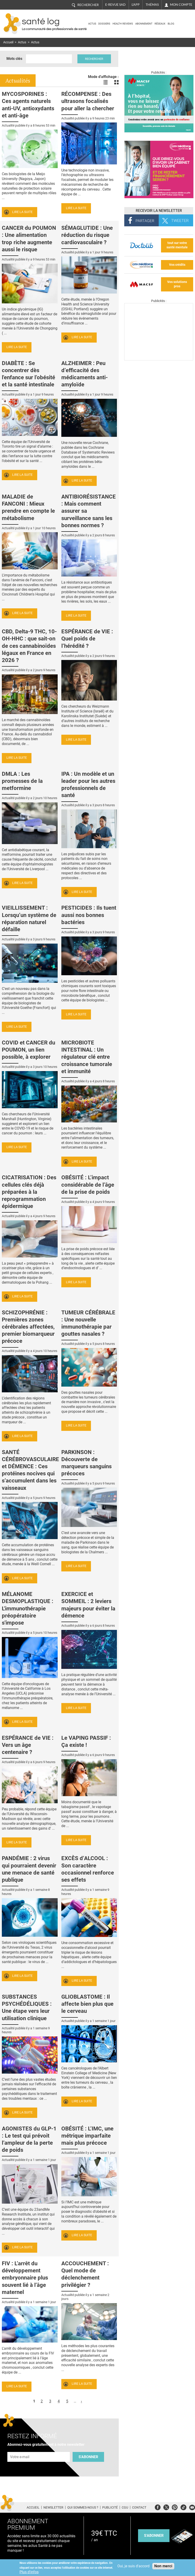 The height and width of the screenshot is (2576, 195). What do you see at coordinates (87, 235) in the screenshot?
I see `SÉMAGLUTIDE : Une réduction du risque cardiovasculaire ?` at bounding box center [87, 235].